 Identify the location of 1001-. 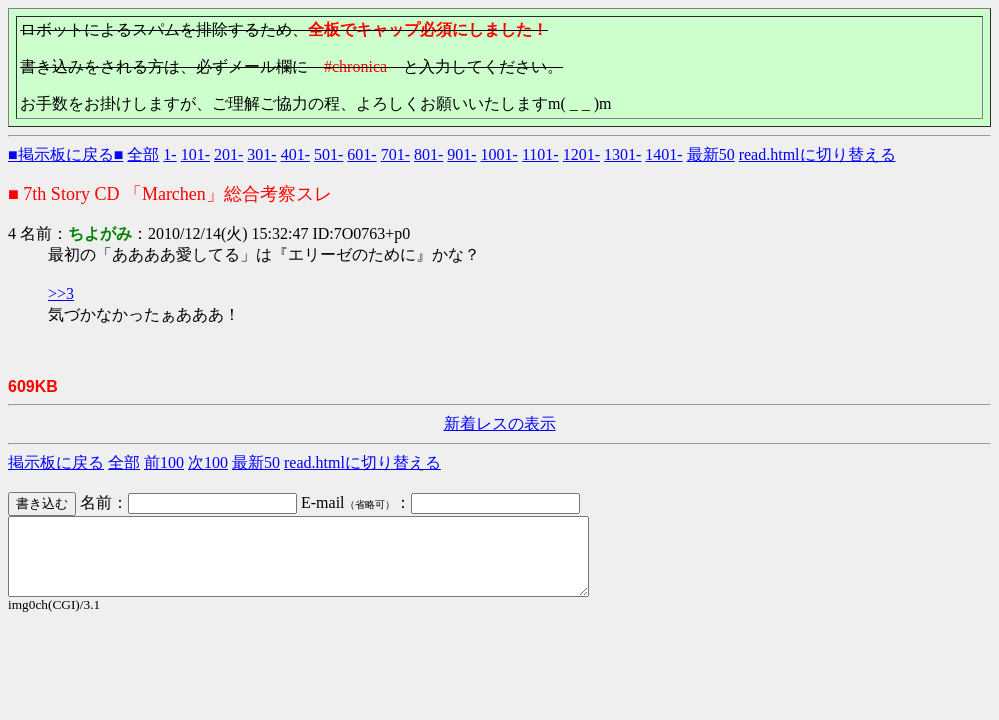
(499, 154).